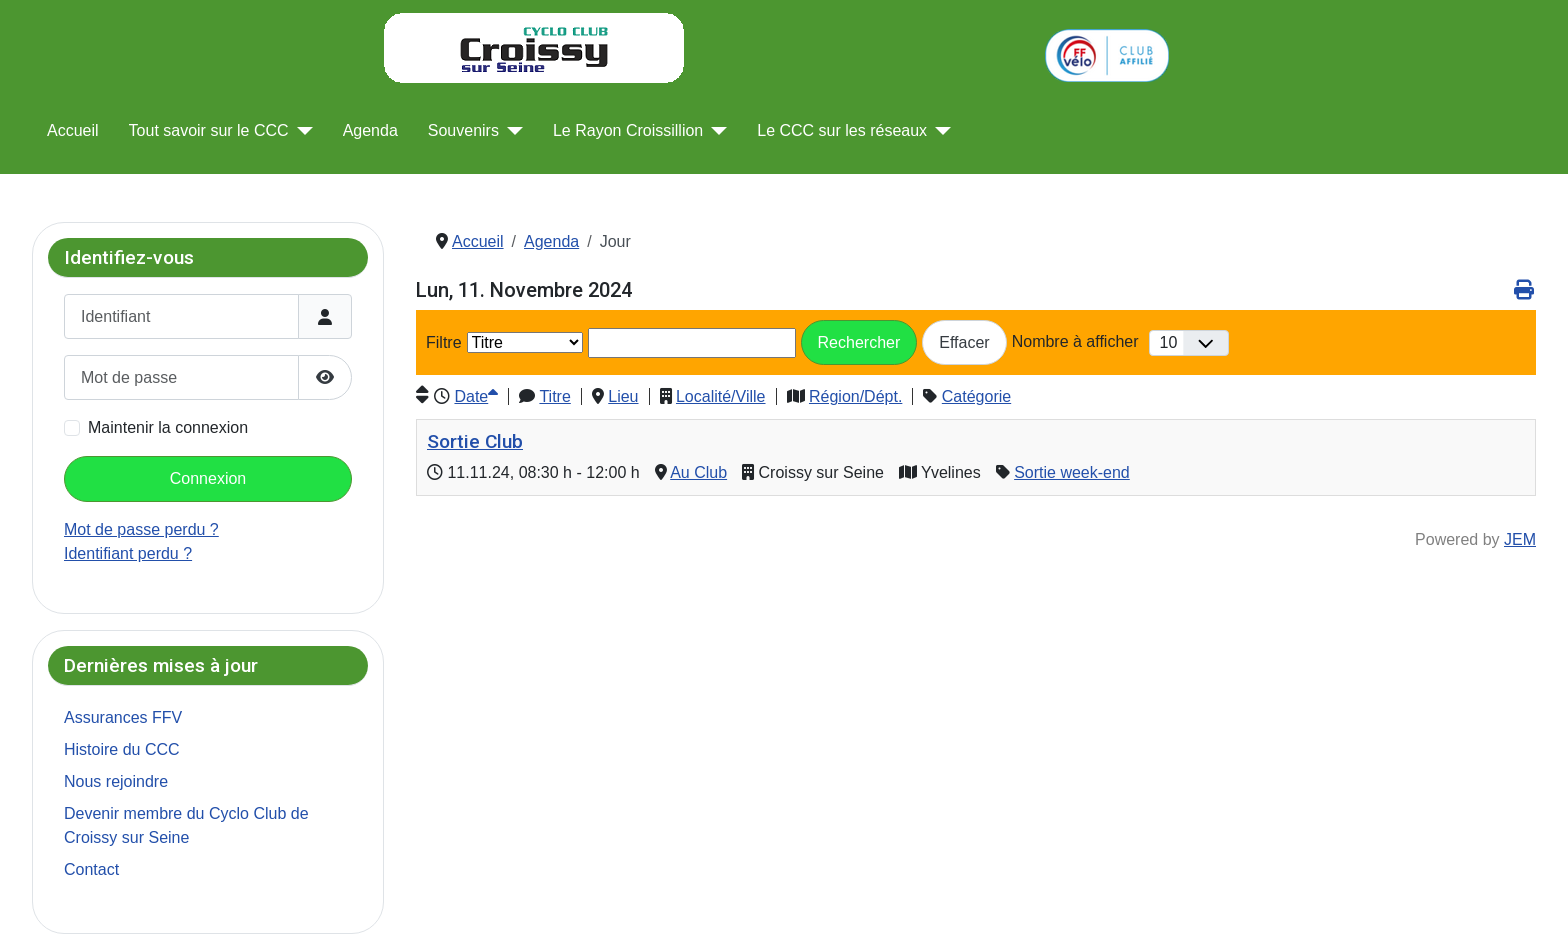 This screenshot has height=950, width=1568. Describe the element at coordinates (855, 396) in the screenshot. I see `Région/Dépt.` at that location.